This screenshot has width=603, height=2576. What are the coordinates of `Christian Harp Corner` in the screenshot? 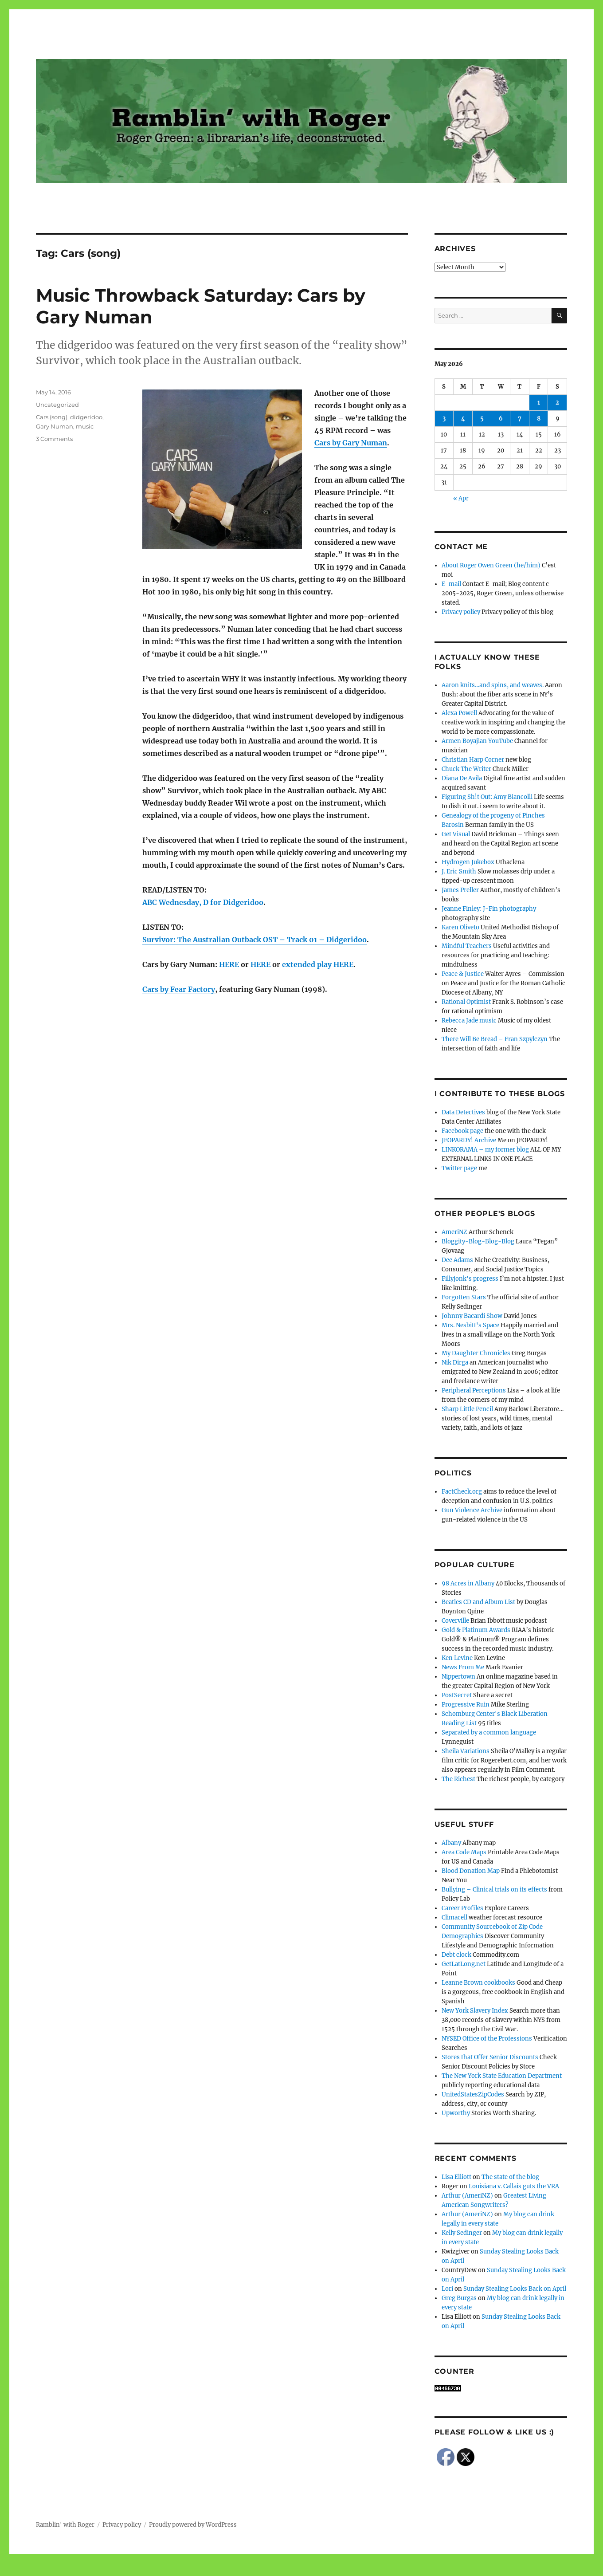 It's located at (473, 759).